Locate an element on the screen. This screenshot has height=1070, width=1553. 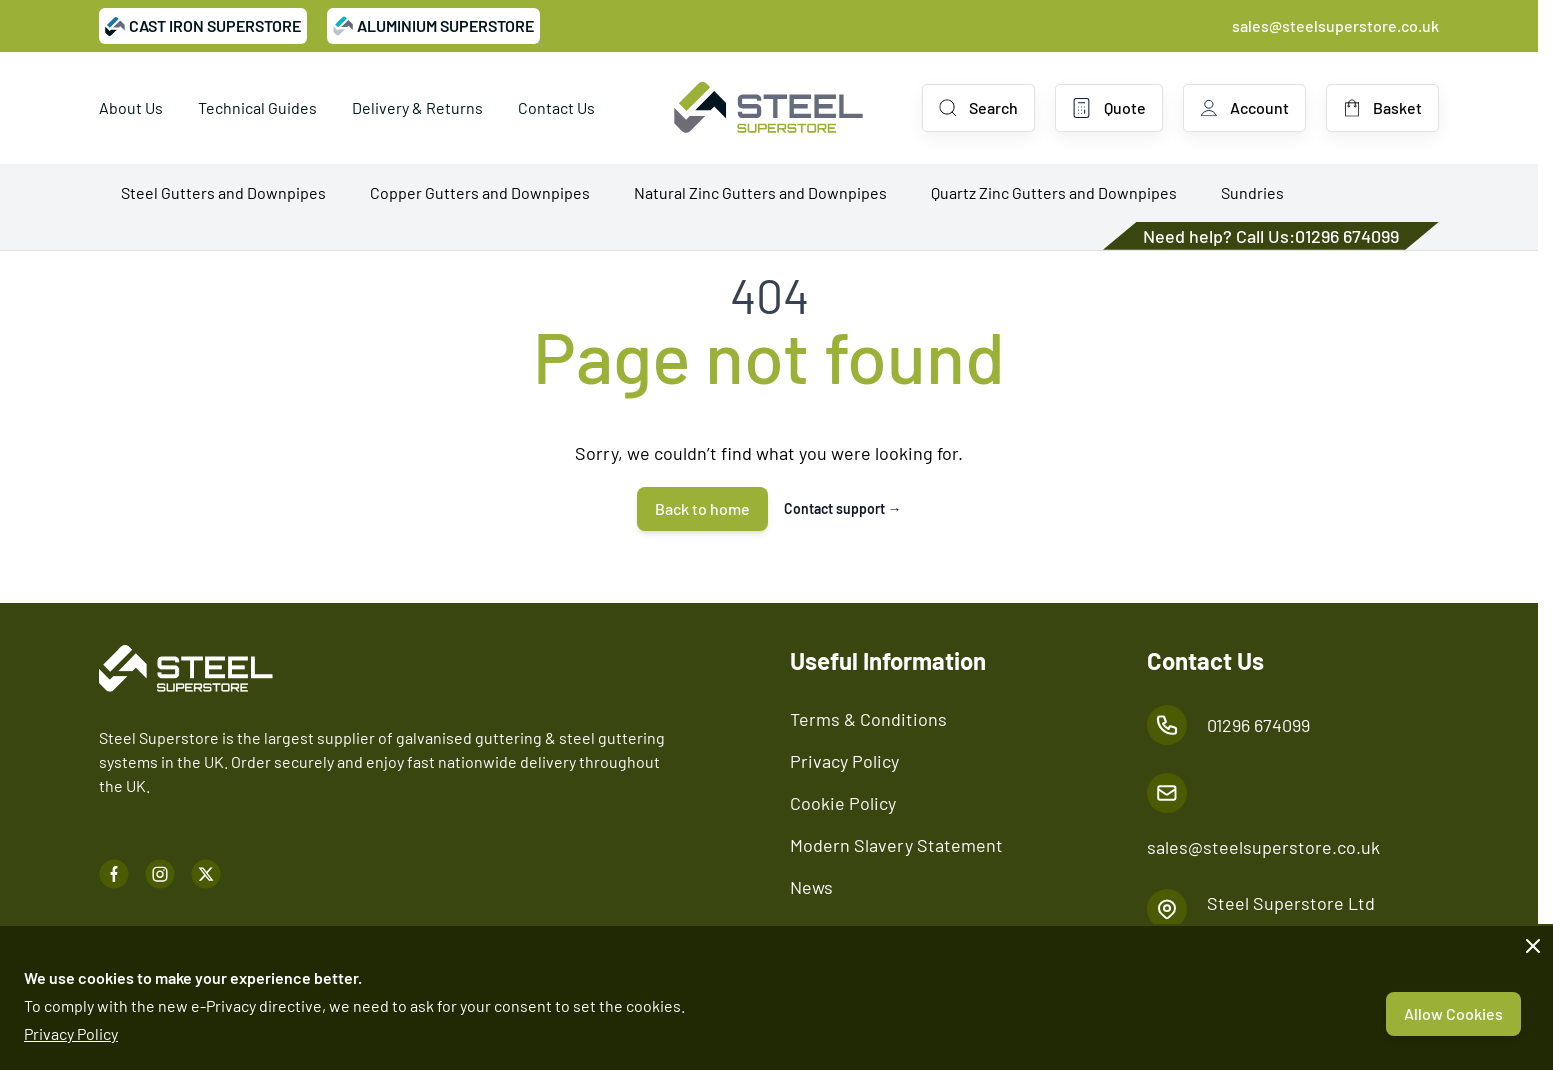
Contact support is located at coordinates (843, 508).